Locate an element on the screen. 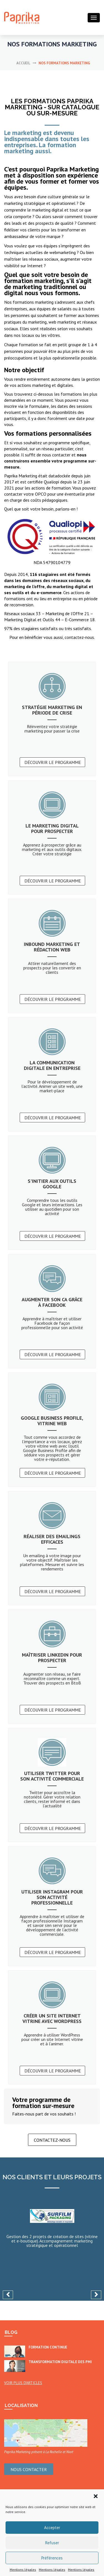 The image size is (104, 2576). Formation continue is located at coordinates (48, 2347).